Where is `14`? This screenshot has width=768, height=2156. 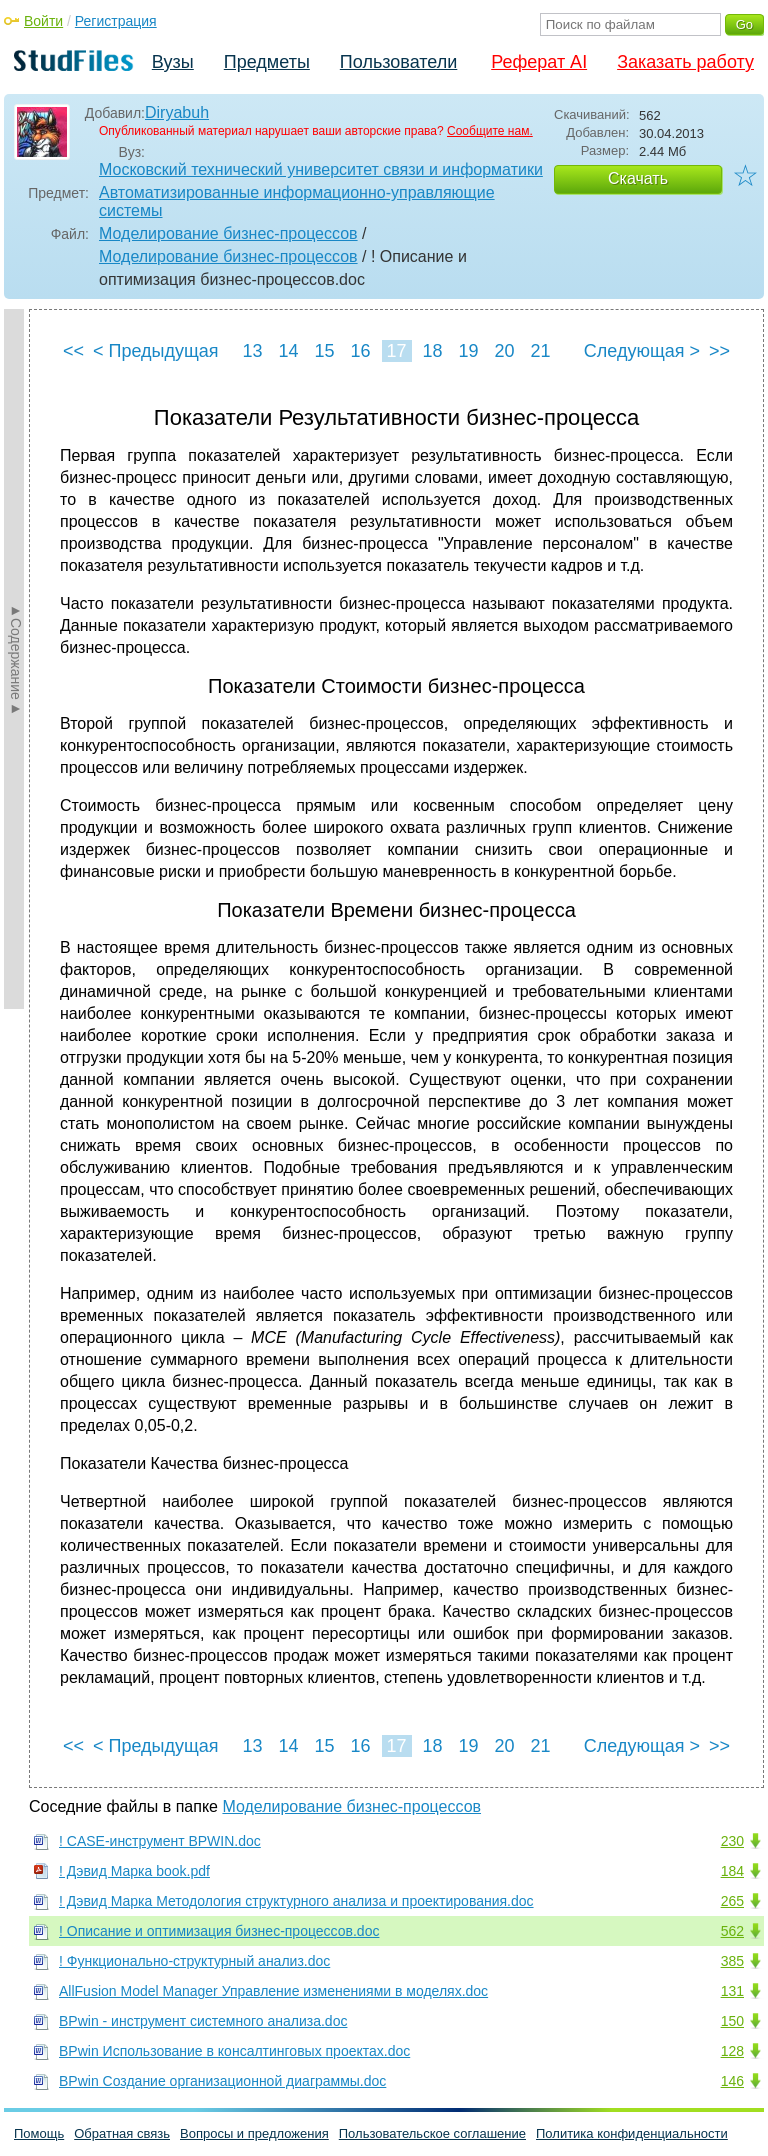
14 is located at coordinates (288, 351).